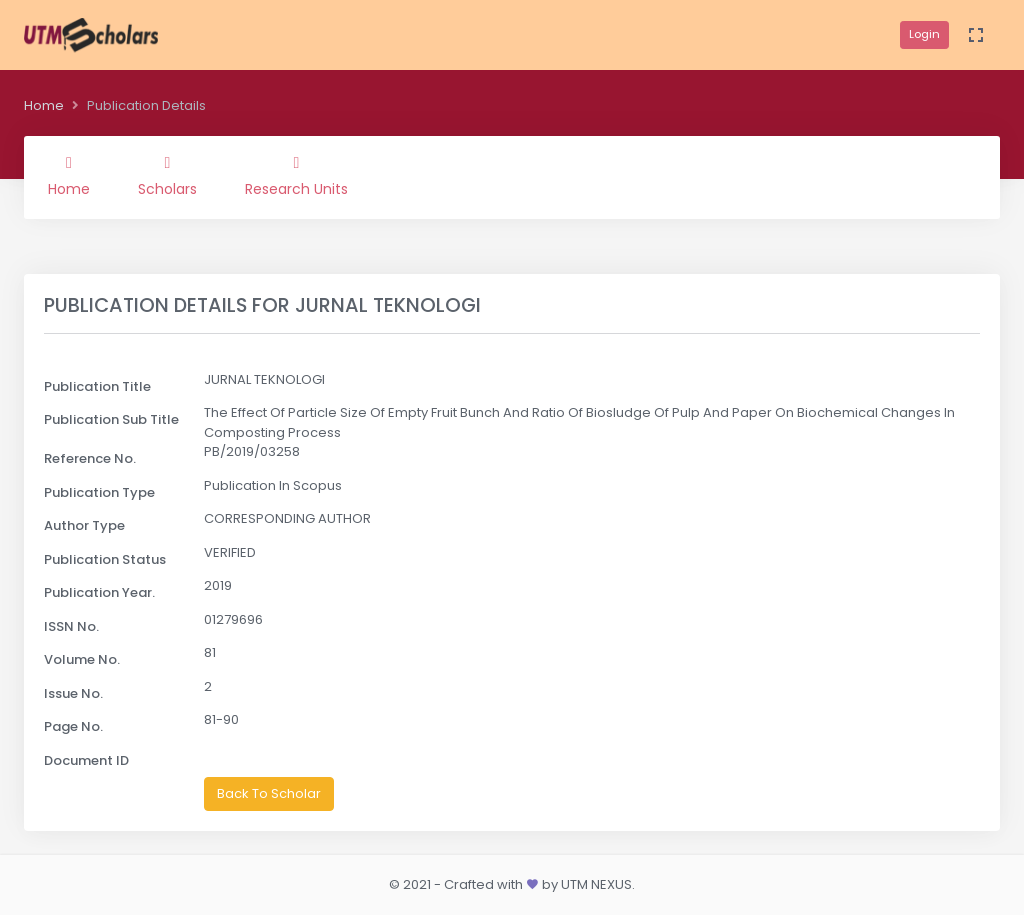 The image size is (1024, 915). I want to click on Login, so click(924, 34).